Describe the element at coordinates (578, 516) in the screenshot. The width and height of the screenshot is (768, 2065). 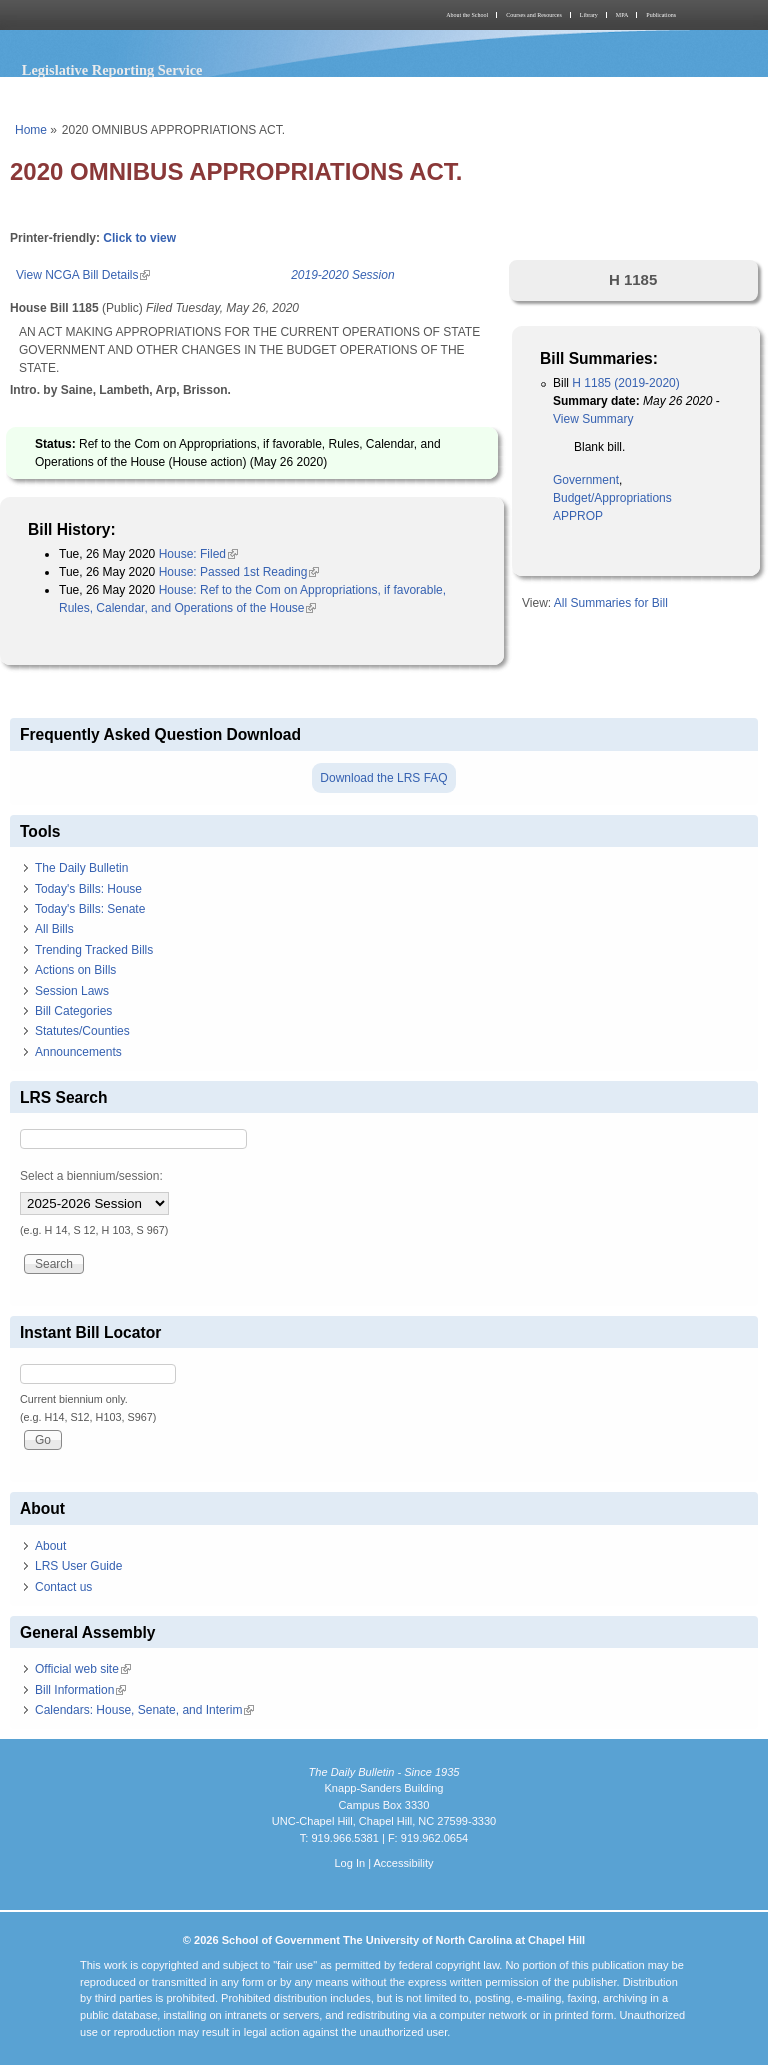
I see `APPROP` at that location.